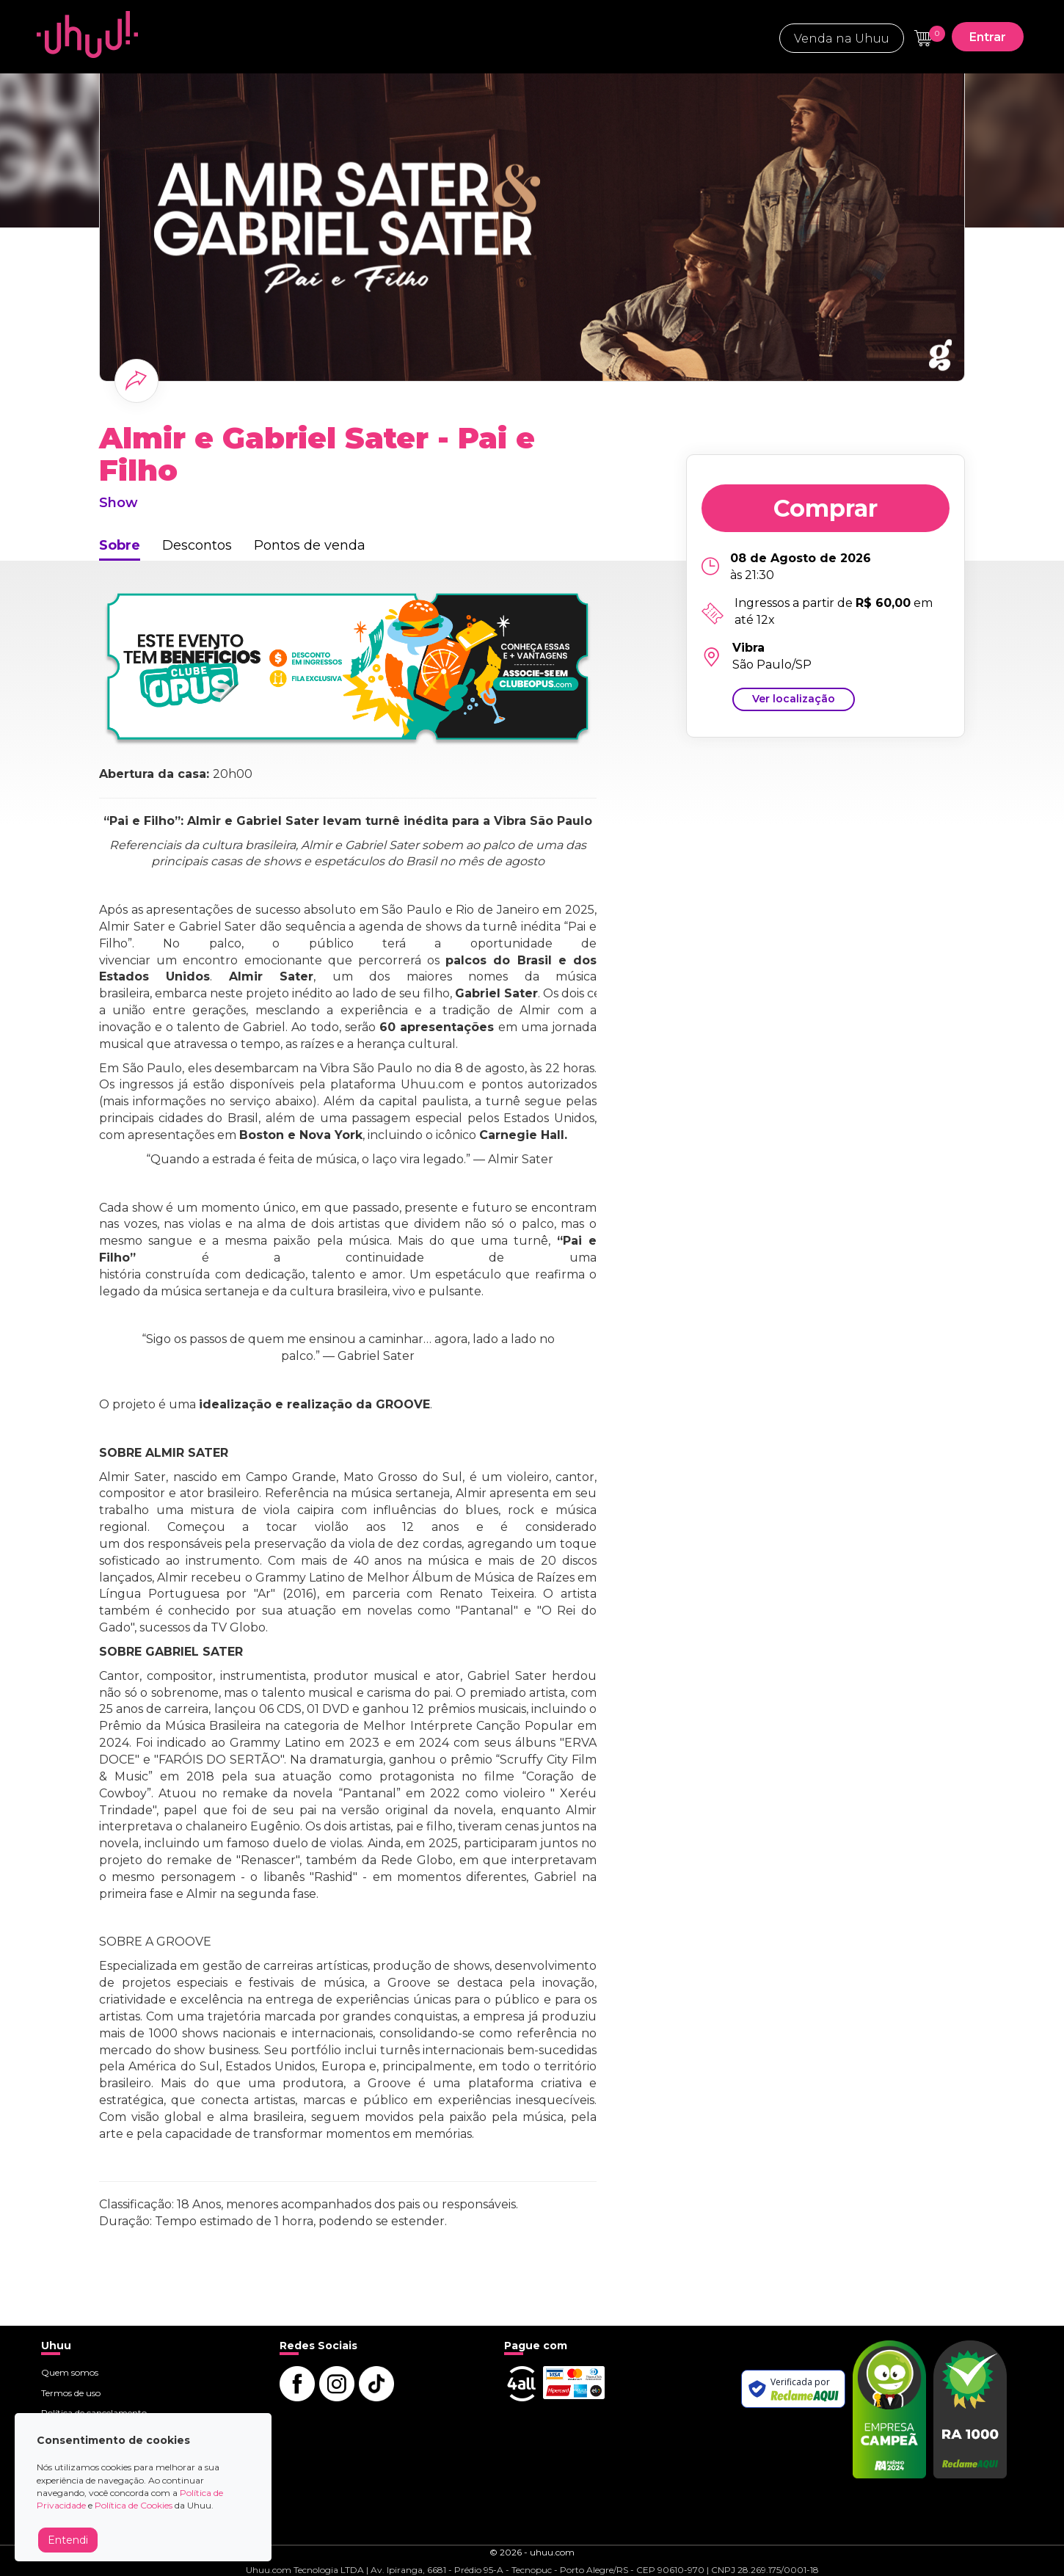 This screenshot has width=1064, height=2576. Describe the element at coordinates (987, 37) in the screenshot. I see `Entrar` at that location.